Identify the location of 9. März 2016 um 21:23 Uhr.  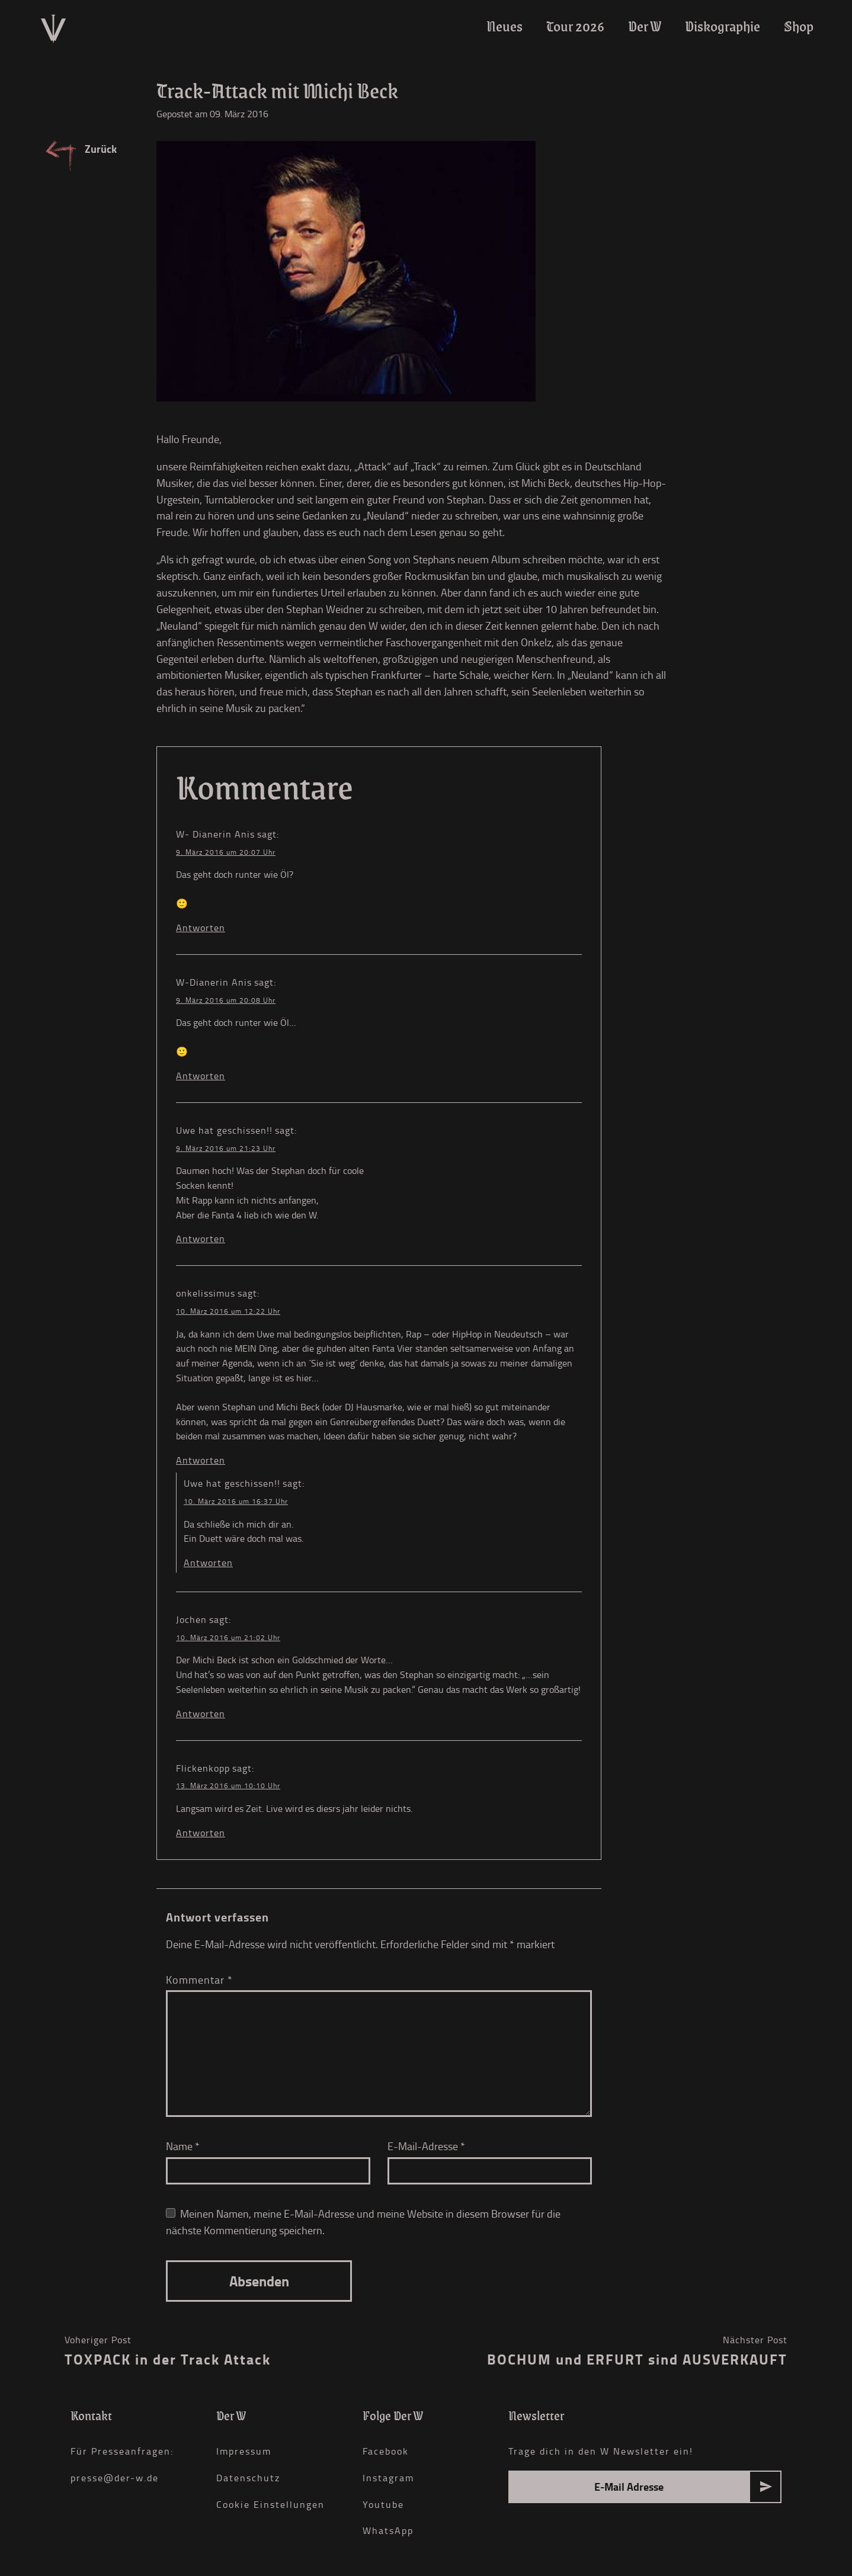
(226, 1148).